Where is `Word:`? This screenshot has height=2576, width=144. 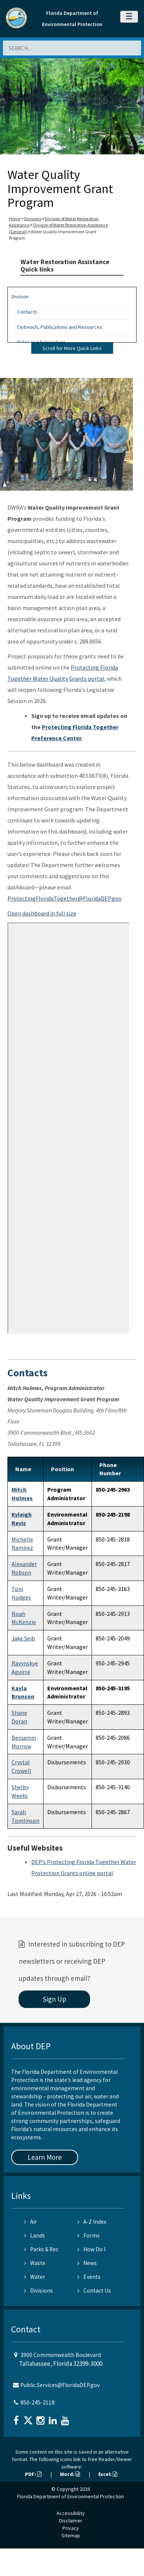 Word: is located at coordinates (70, 2474).